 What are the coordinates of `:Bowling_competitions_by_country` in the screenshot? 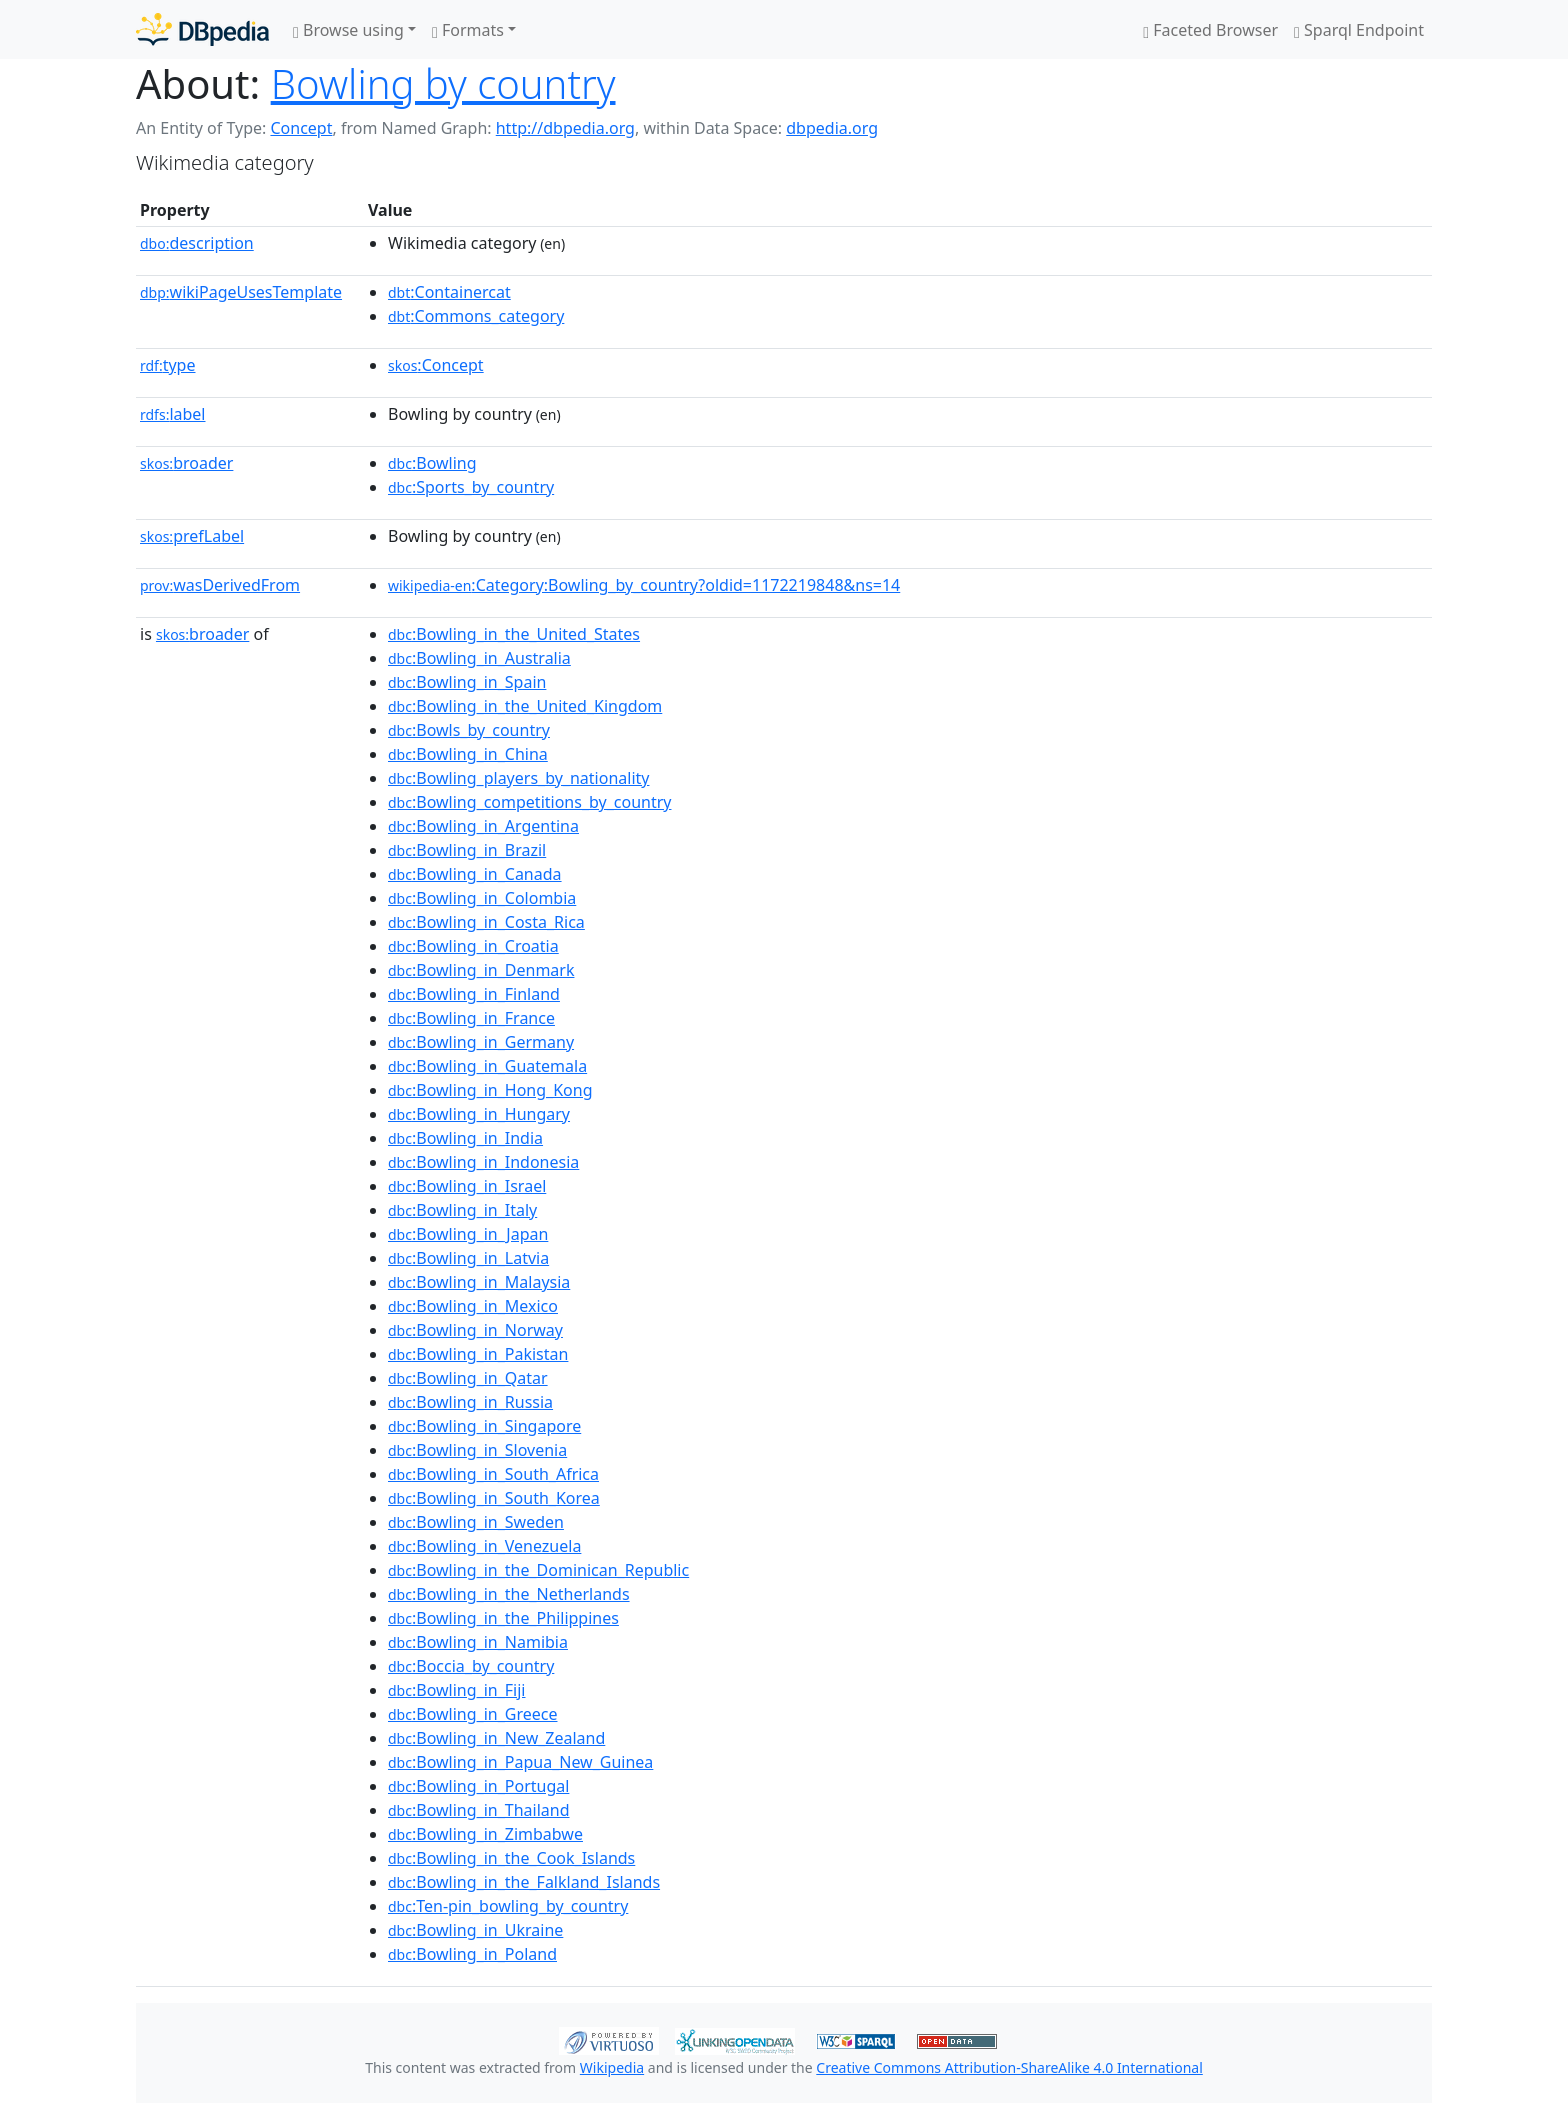 It's located at (529, 802).